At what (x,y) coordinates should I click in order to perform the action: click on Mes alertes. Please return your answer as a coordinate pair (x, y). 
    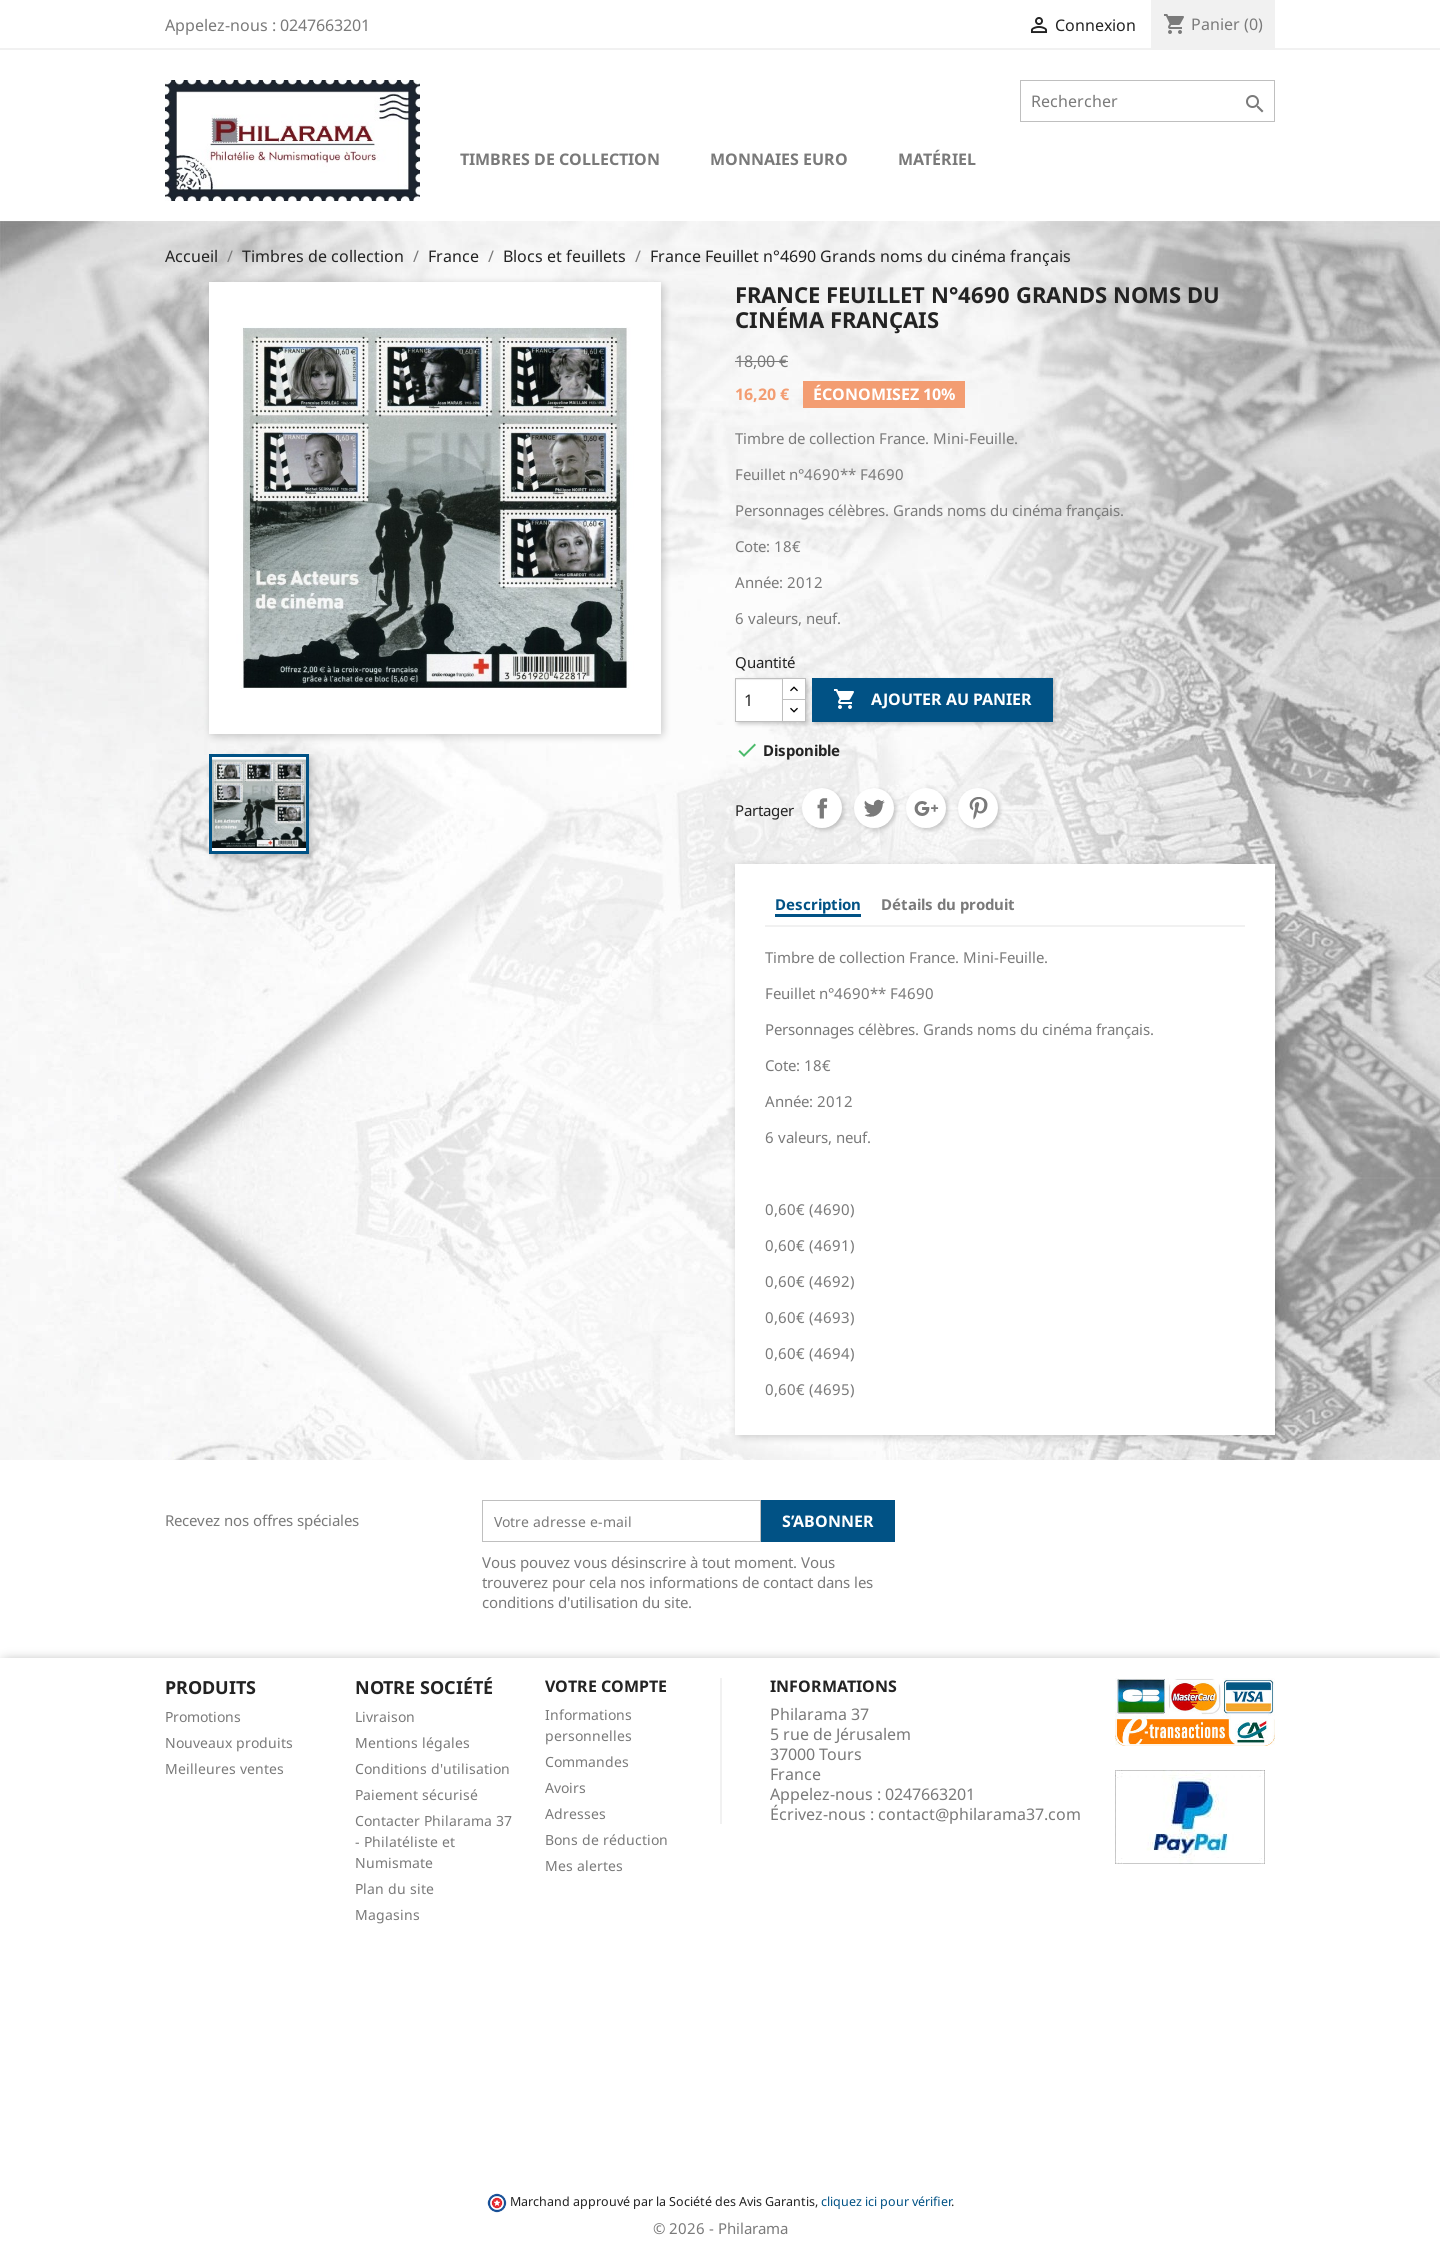
    Looking at the image, I should click on (584, 1865).